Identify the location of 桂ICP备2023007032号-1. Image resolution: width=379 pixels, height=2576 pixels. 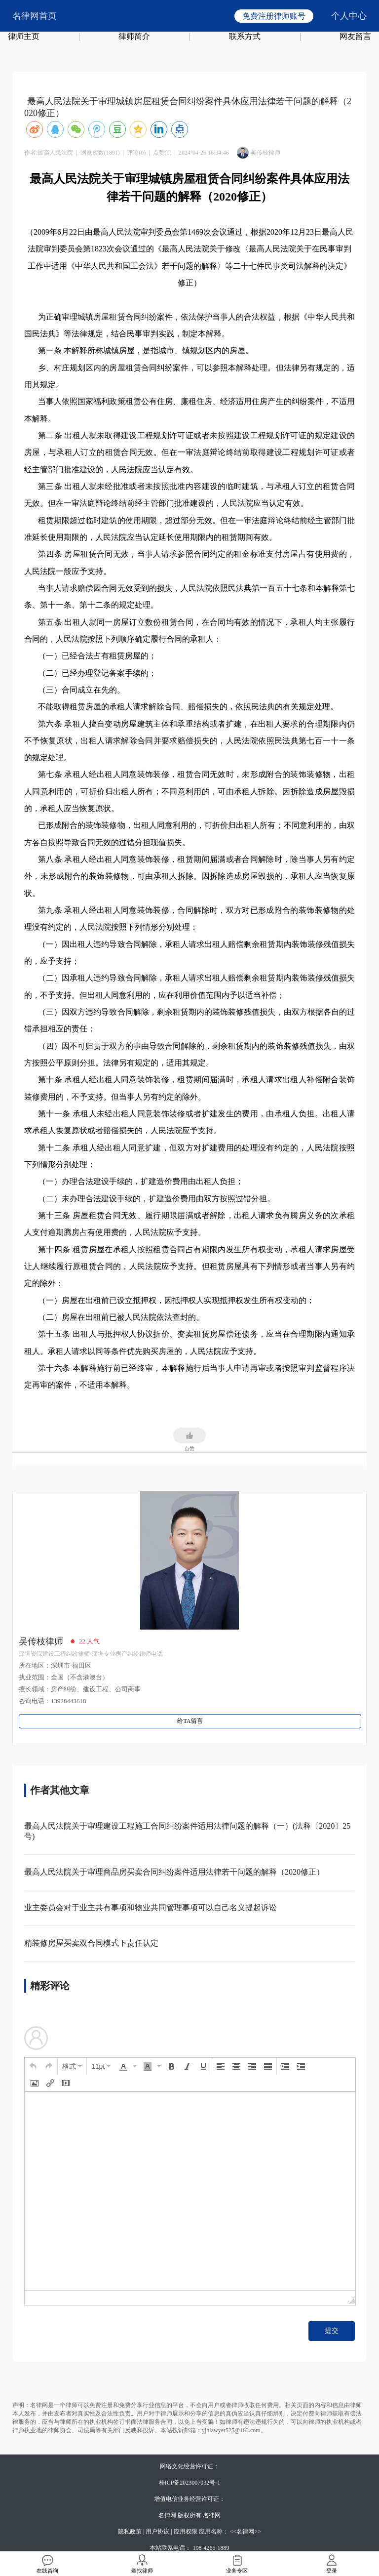
(190, 2482).